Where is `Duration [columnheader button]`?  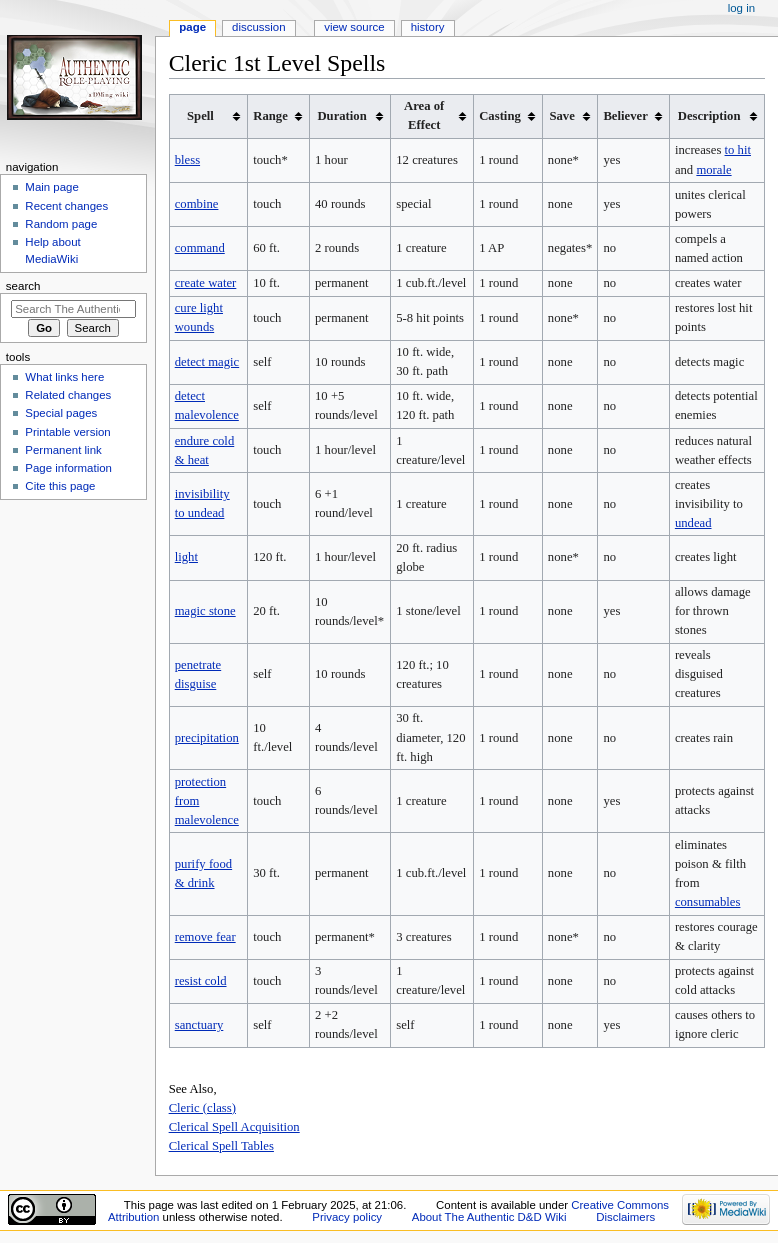 Duration [columnheader button] is located at coordinates (341, 116).